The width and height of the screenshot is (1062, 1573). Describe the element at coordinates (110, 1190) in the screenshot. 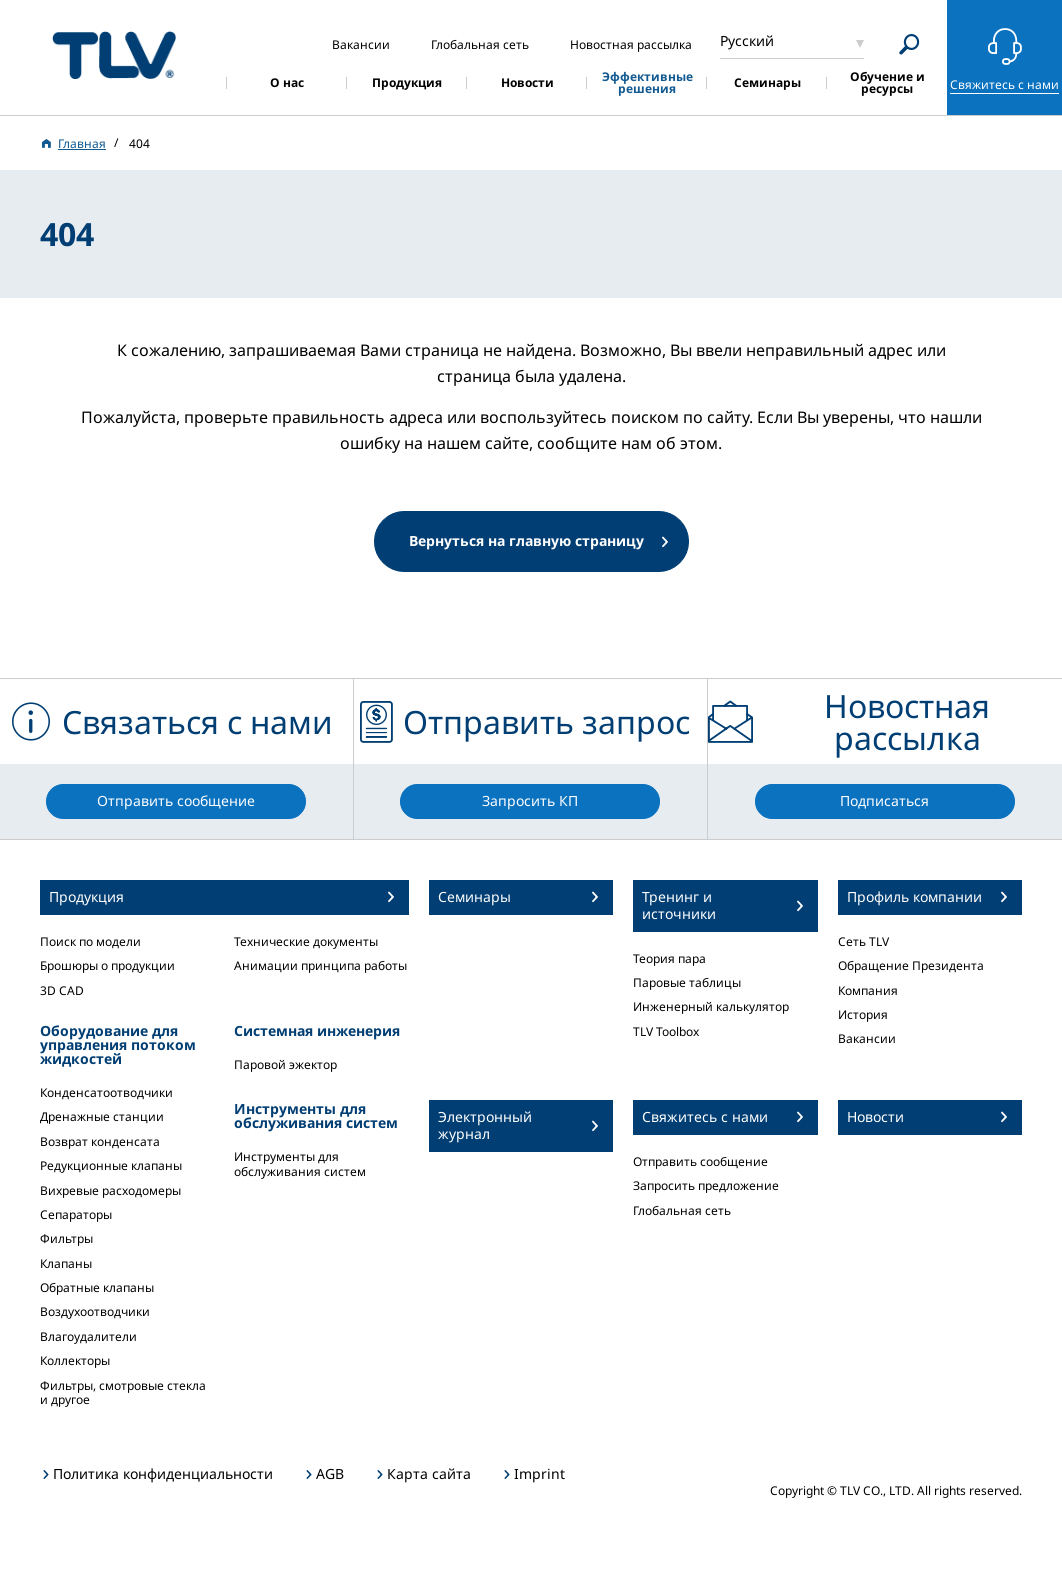

I see `Вихревые расходомеры` at that location.